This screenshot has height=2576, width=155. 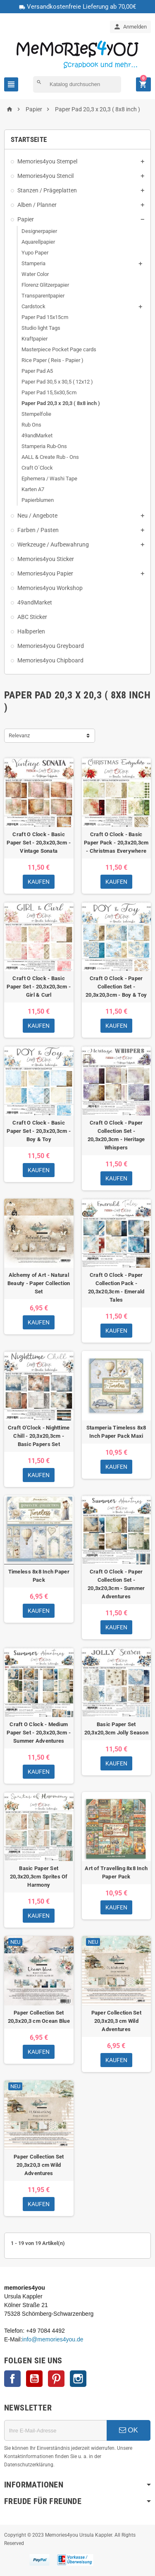 I want to click on ABC Sticker, so click(x=32, y=617).